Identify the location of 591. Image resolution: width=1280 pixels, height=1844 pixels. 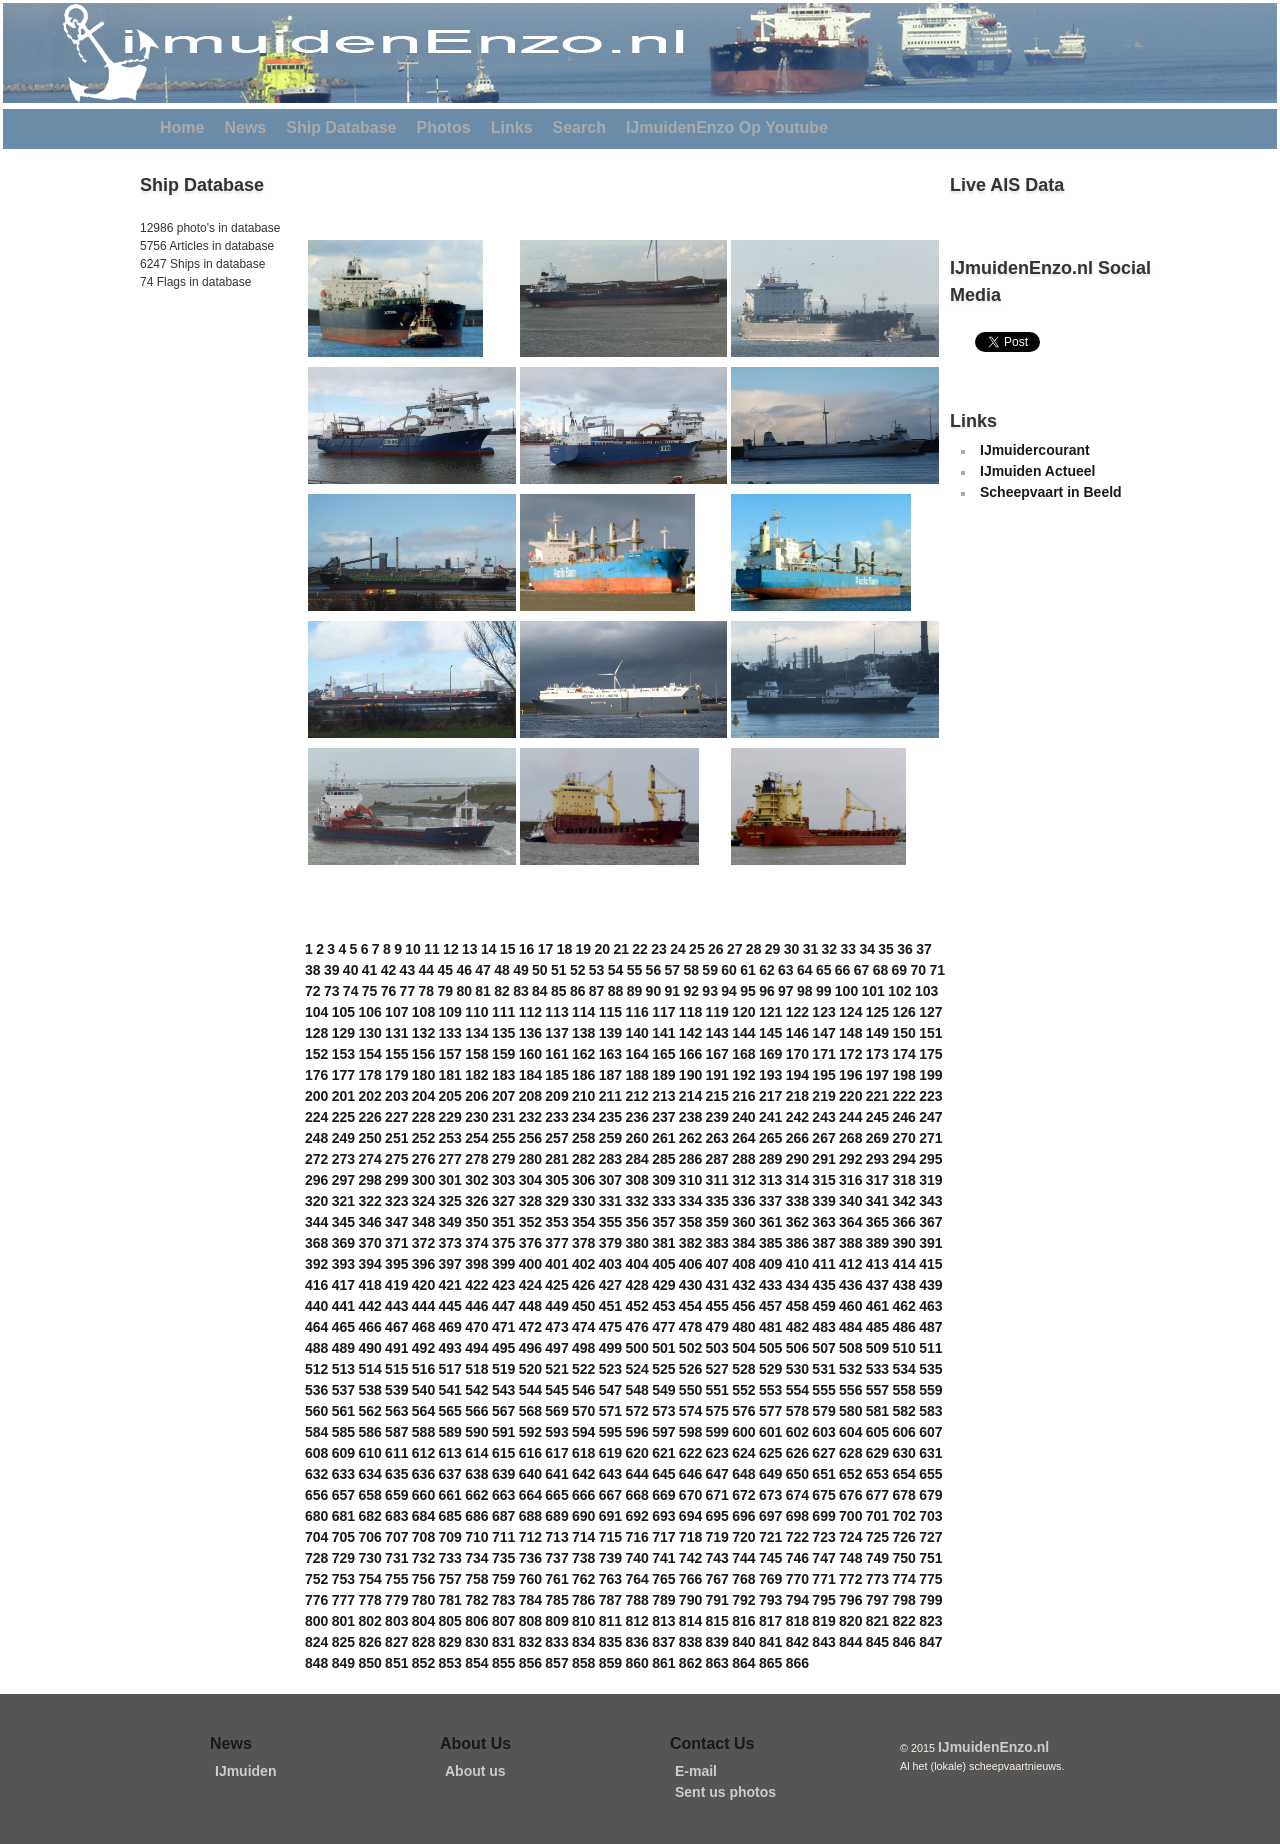
(503, 1432).